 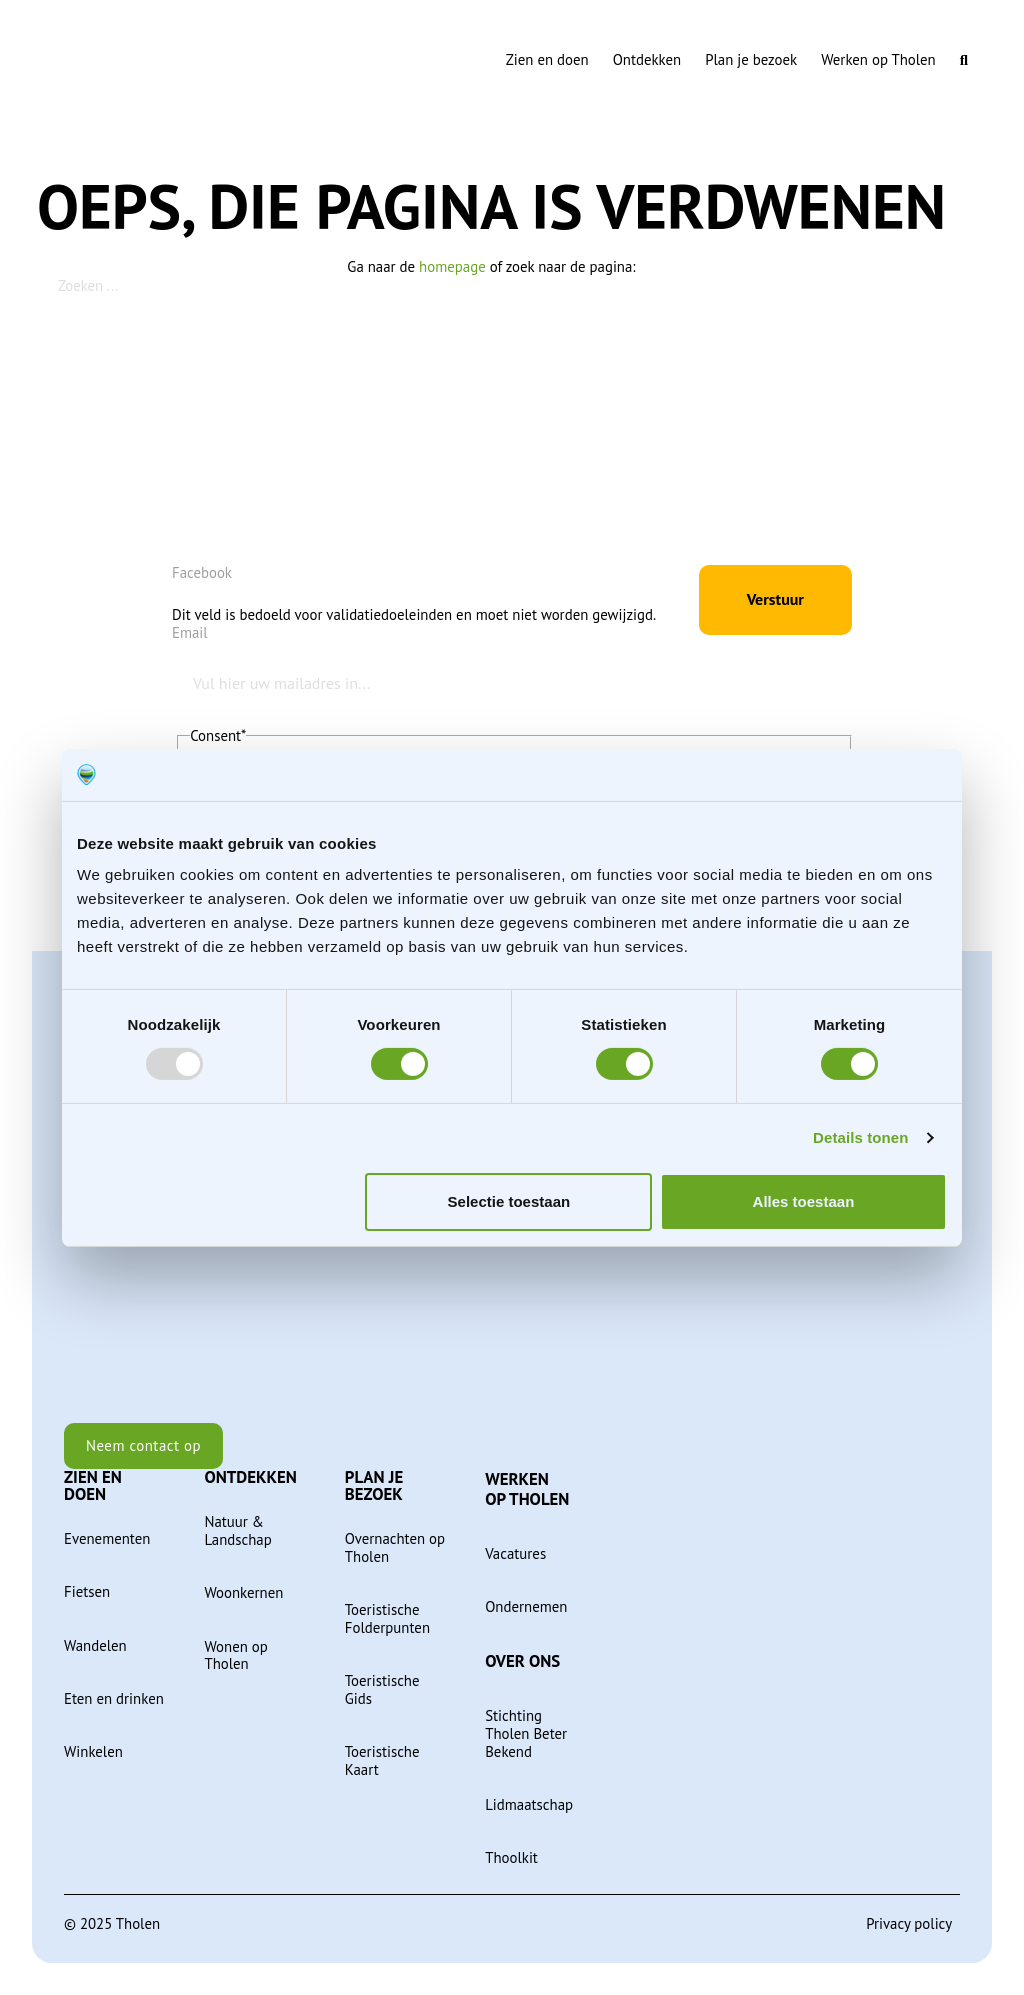 I want to click on Plan je bezoek, so click(x=751, y=60).